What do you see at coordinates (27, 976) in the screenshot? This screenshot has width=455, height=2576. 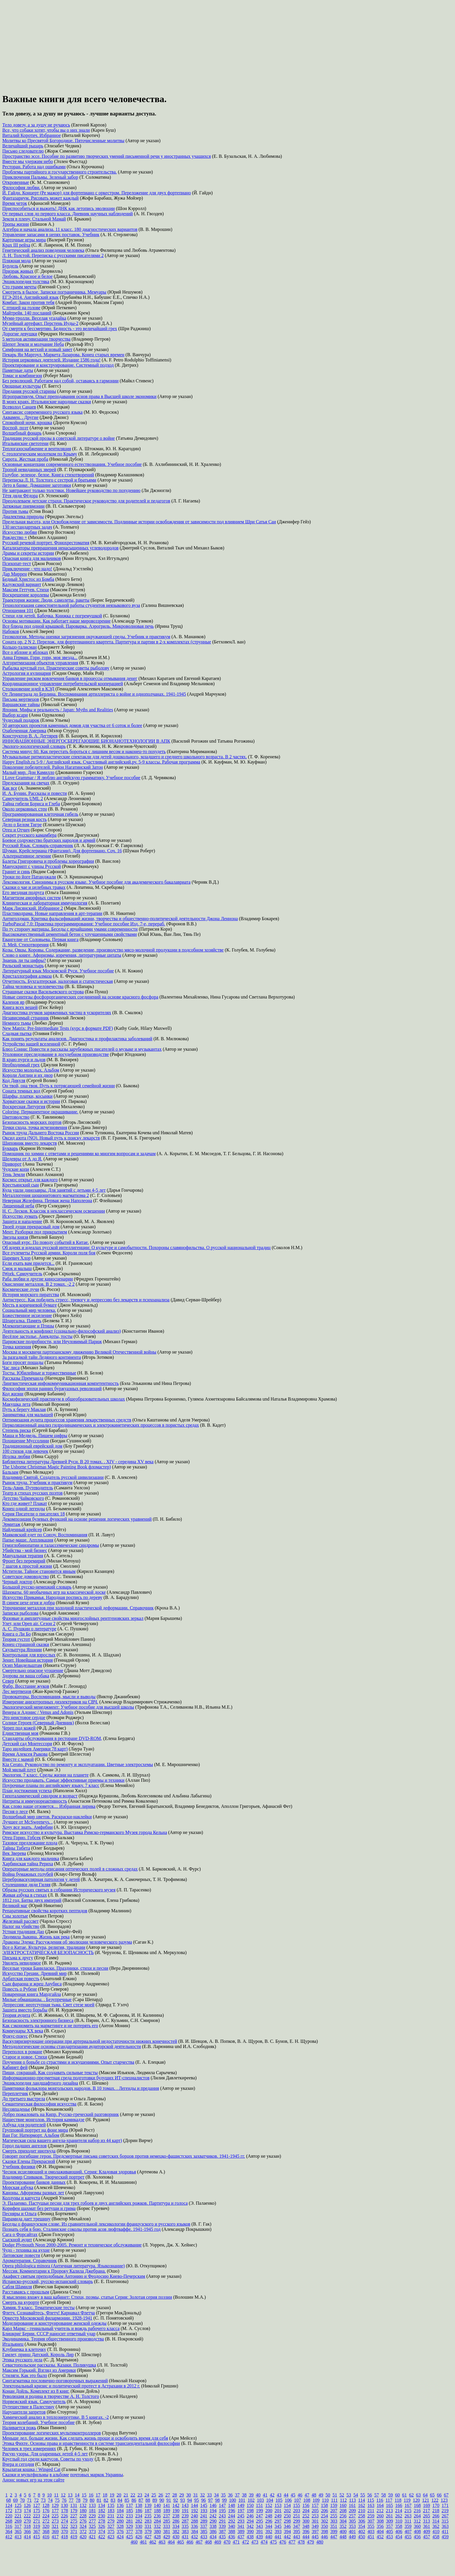 I see `Кристаллография алмаза` at bounding box center [27, 976].